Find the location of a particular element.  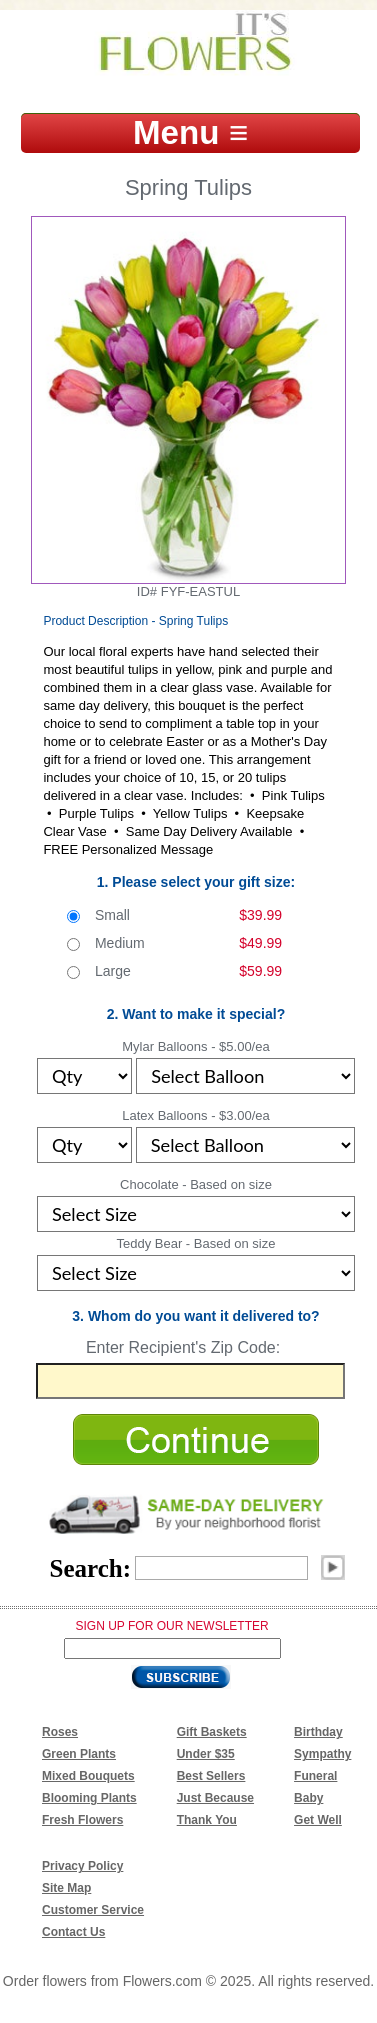

Contact Us is located at coordinates (73, 1932).